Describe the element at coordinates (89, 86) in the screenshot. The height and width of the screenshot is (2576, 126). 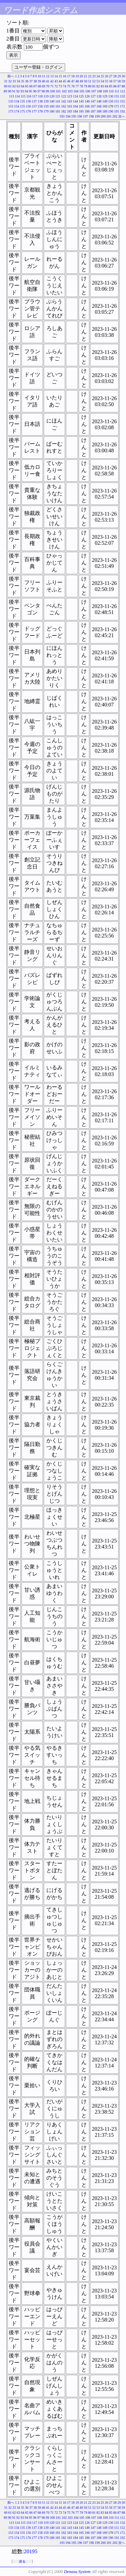
I see `80` at that location.